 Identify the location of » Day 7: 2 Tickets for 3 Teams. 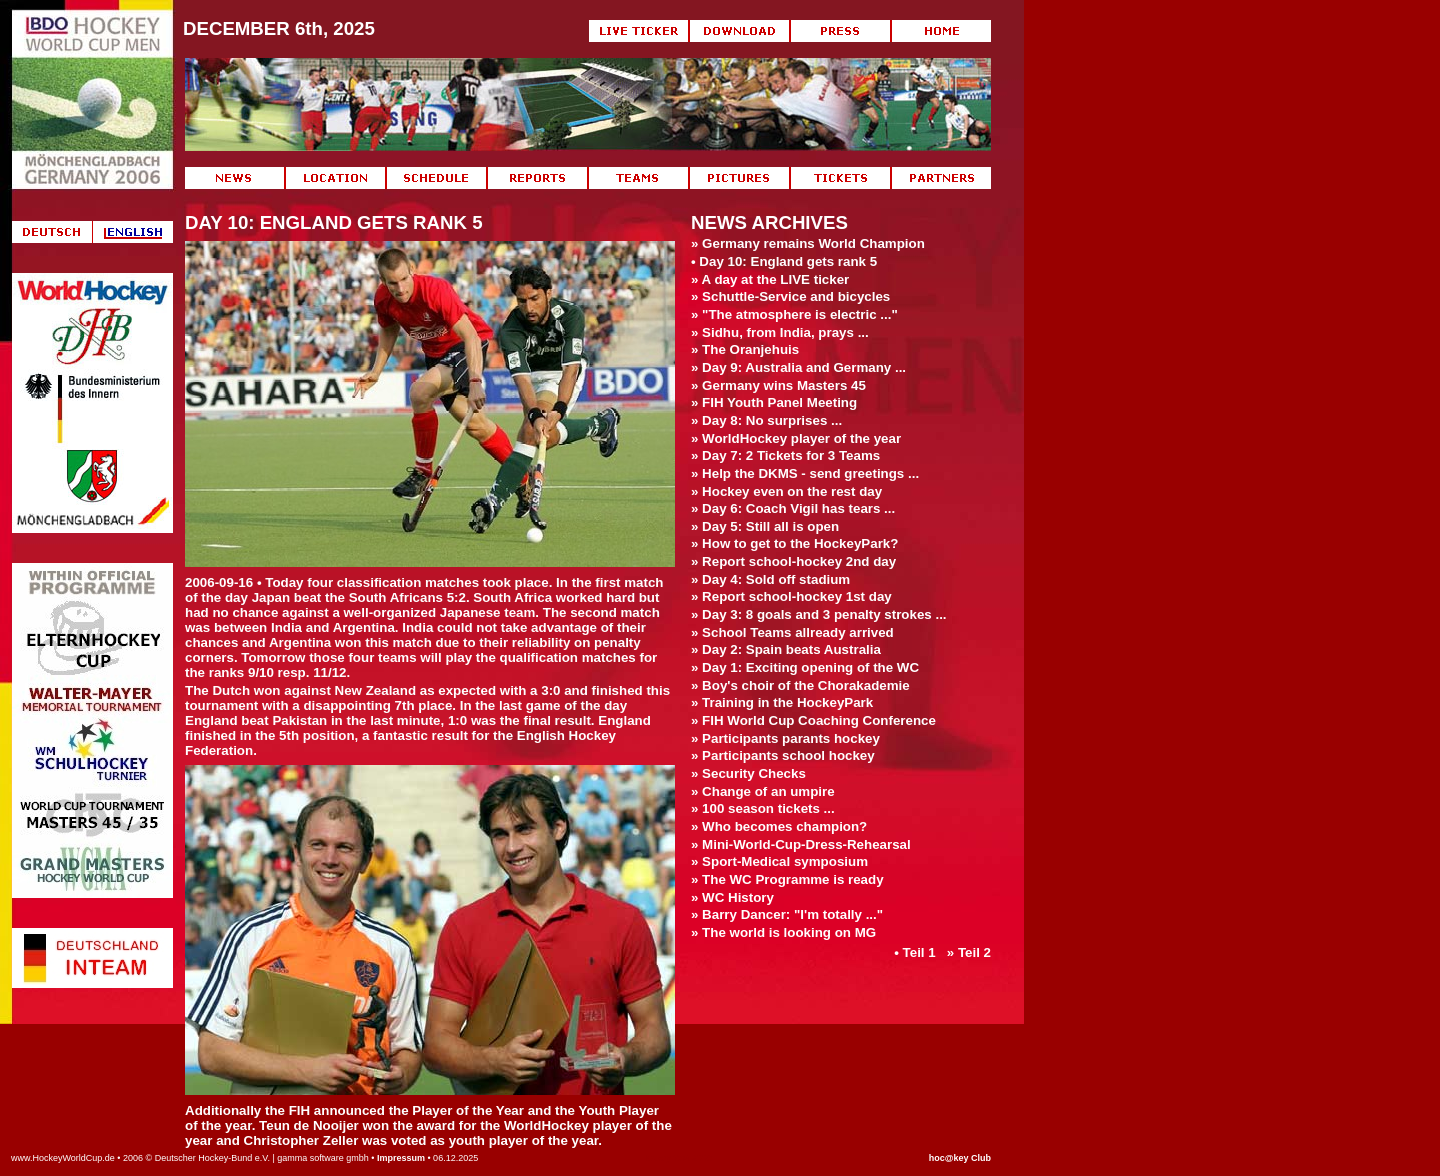
(785, 455).